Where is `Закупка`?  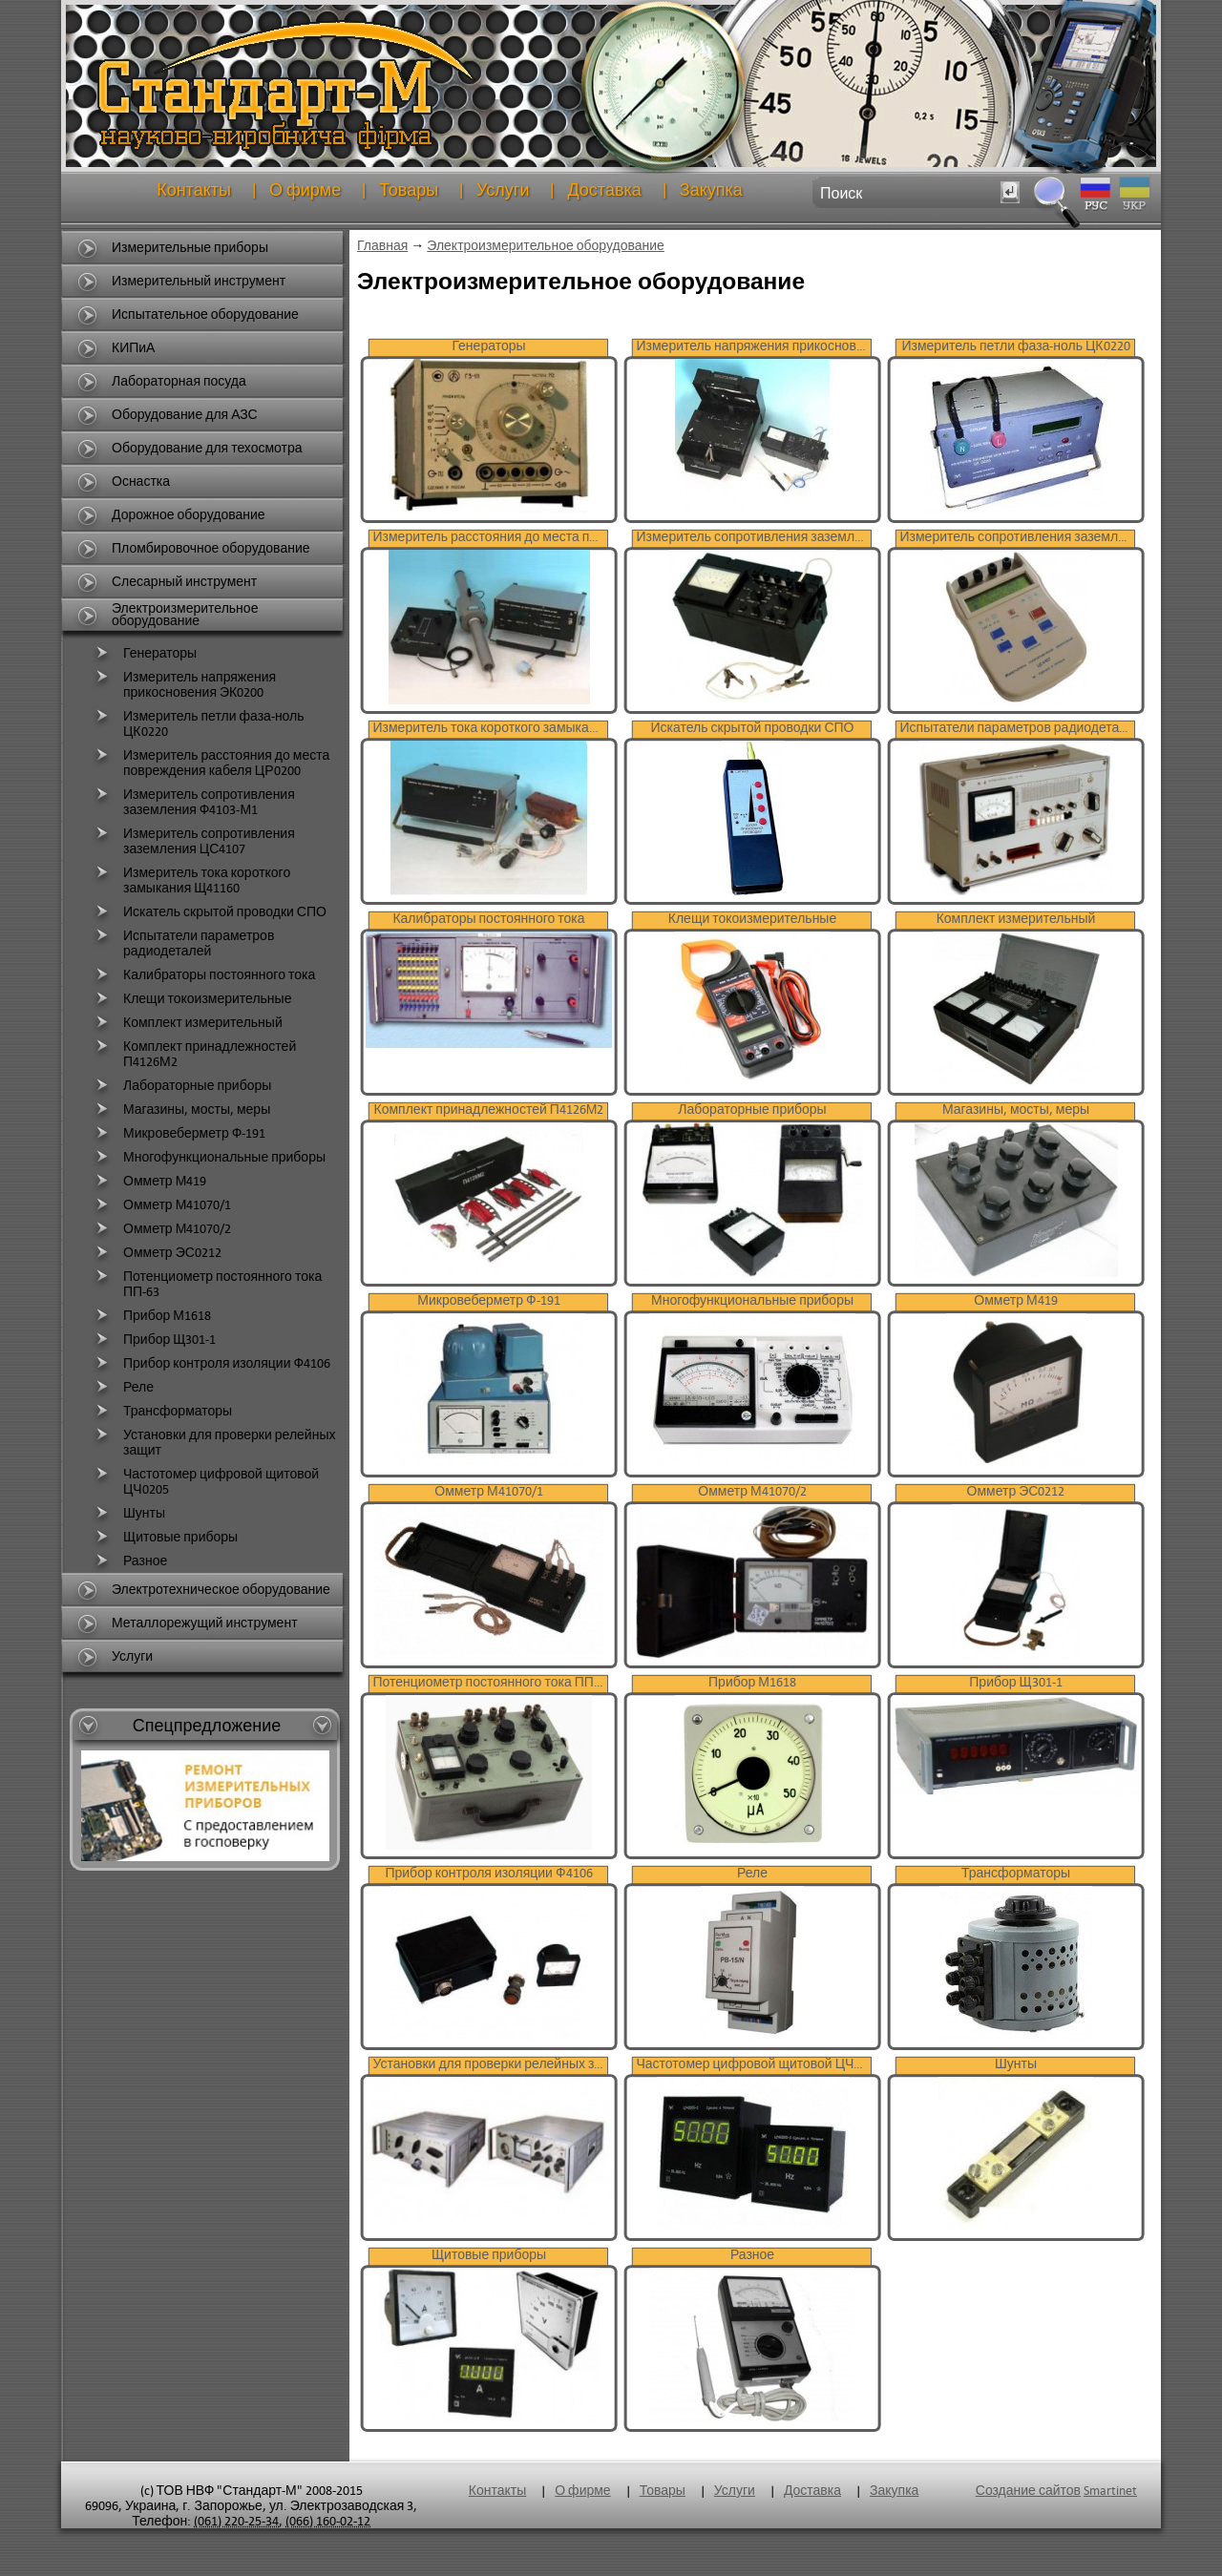
Закупка is located at coordinates (711, 190).